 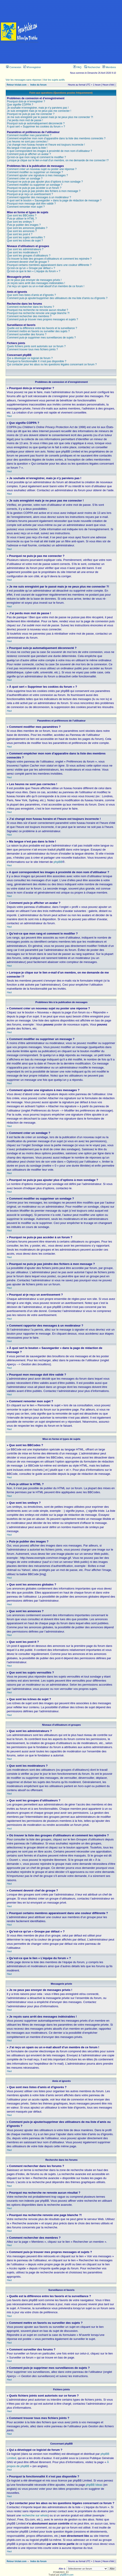 I want to click on Comment rechercher des membres ?, so click(x=29, y=316).